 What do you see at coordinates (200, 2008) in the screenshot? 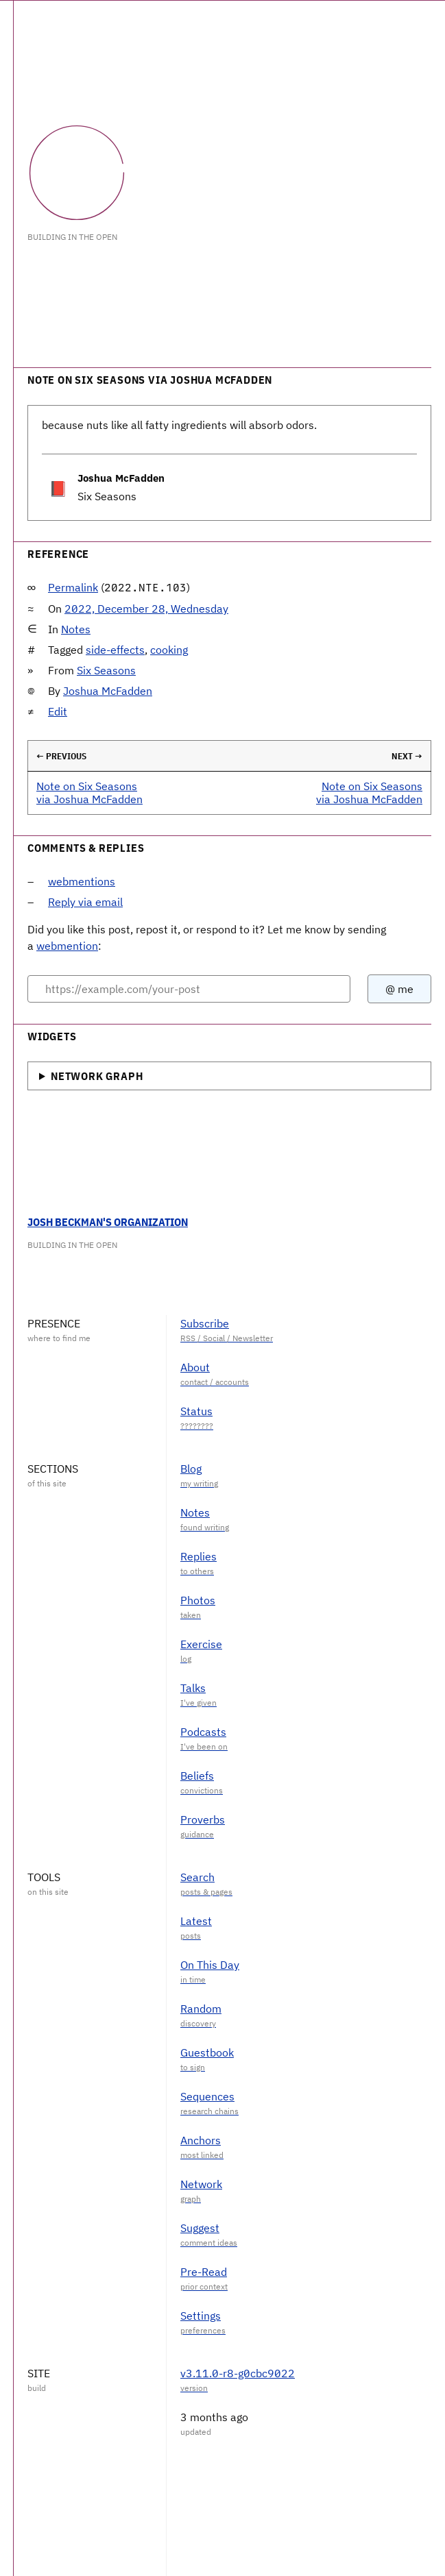
I see `Random` at bounding box center [200, 2008].